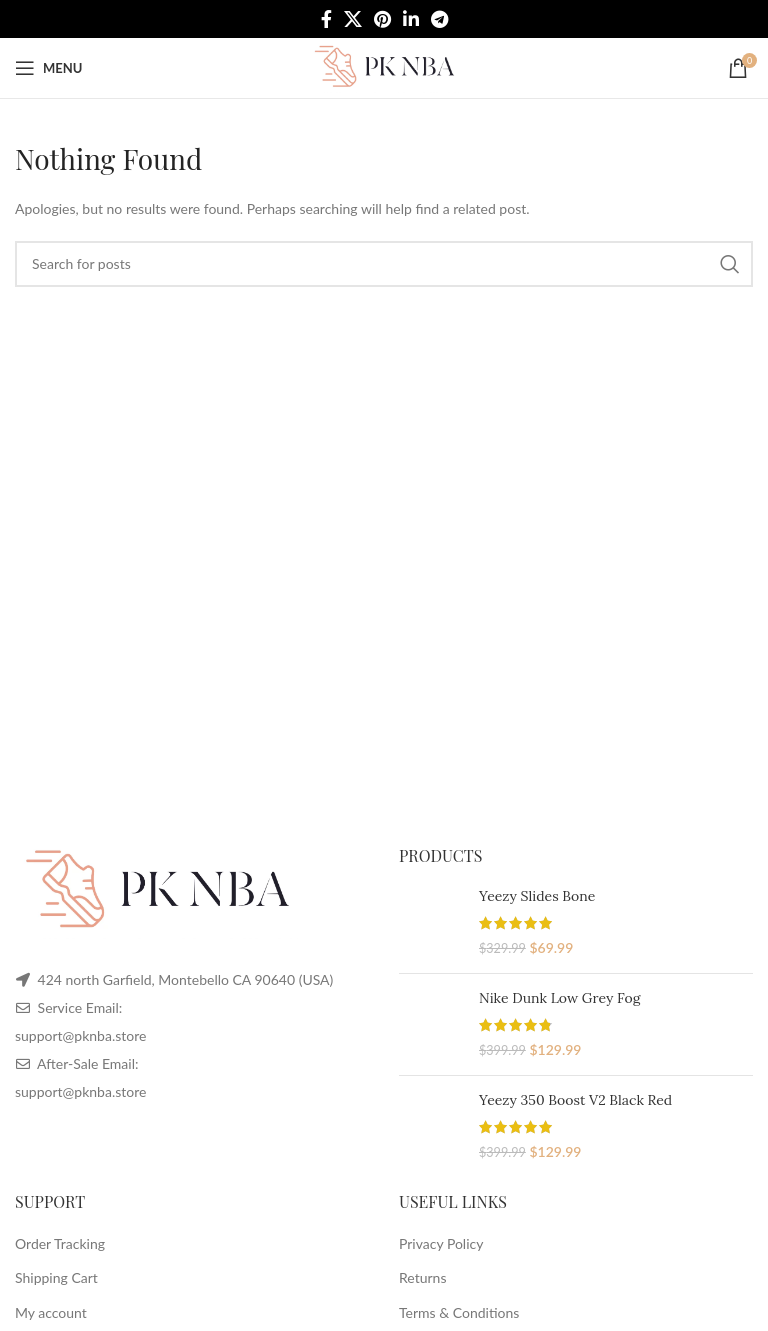 The height and width of the screenshot is (1331, 768). What do you see at coordinates (559, 998) in the screenshot?
I see `Nike Dunk Low Grey Fog` at bounding box center [559, 998].